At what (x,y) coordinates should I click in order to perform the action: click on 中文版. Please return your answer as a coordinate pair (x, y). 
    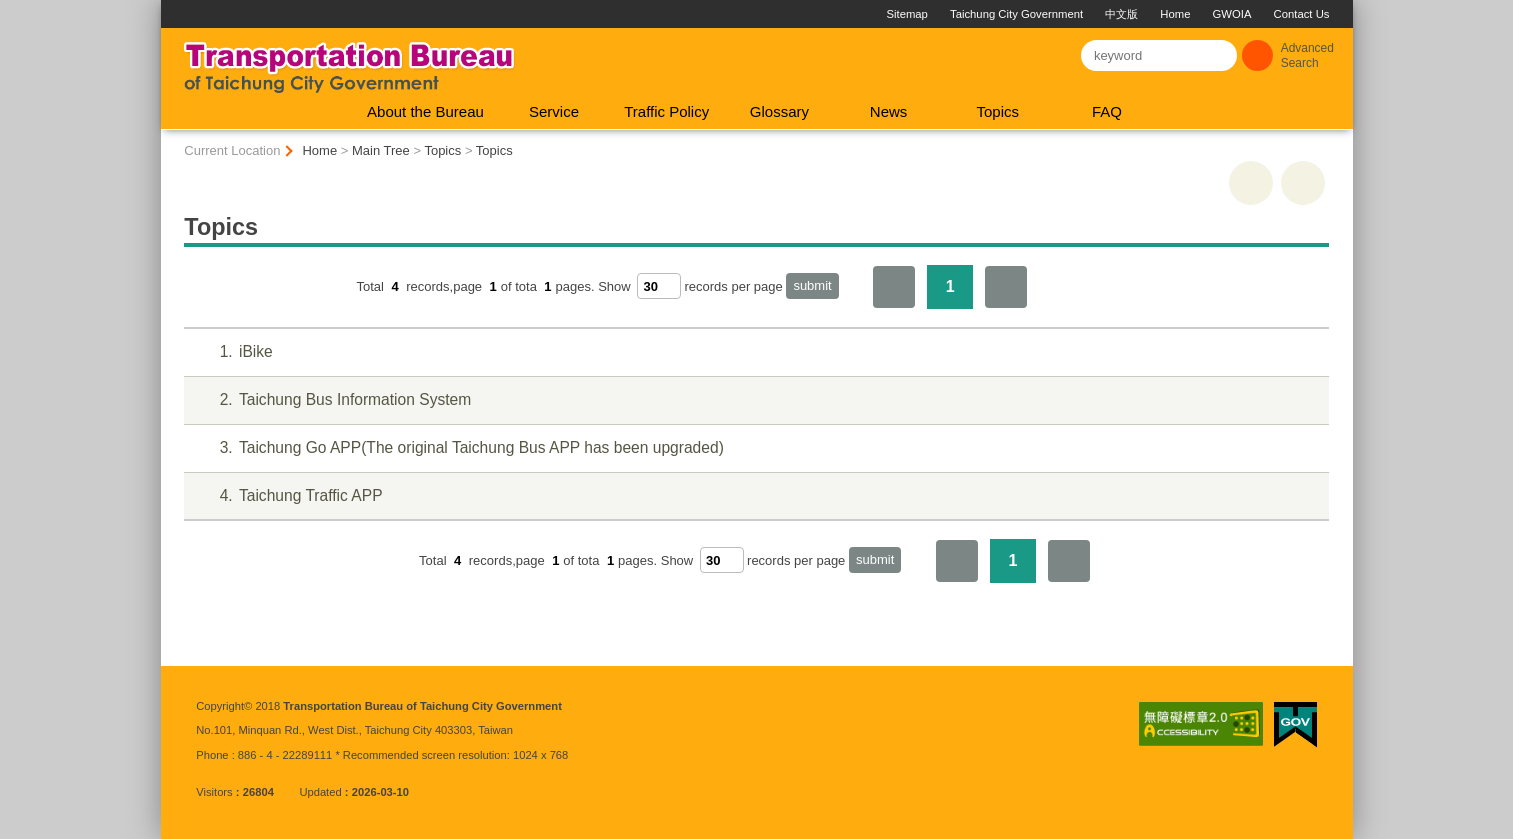
    Looking at the image, I should click on (1121, 14).